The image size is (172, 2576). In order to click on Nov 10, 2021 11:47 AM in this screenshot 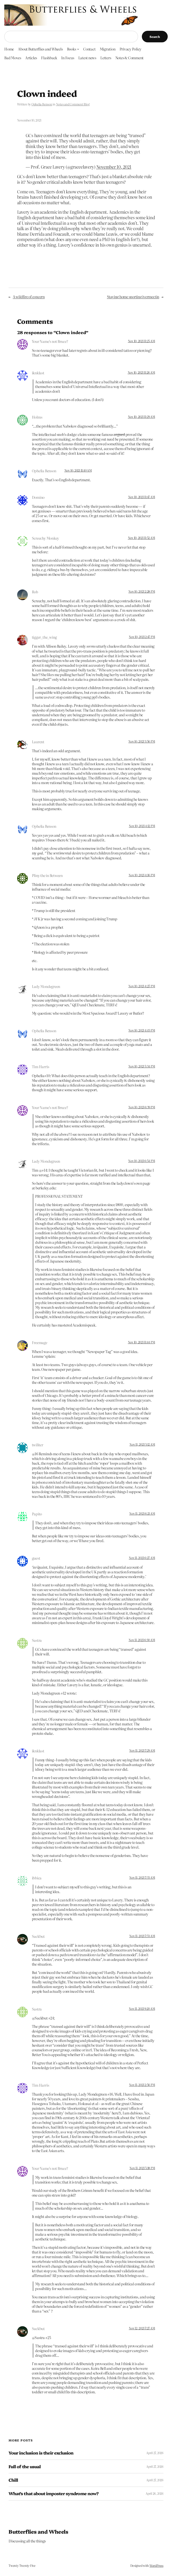, I will do `click(141, 497)`.